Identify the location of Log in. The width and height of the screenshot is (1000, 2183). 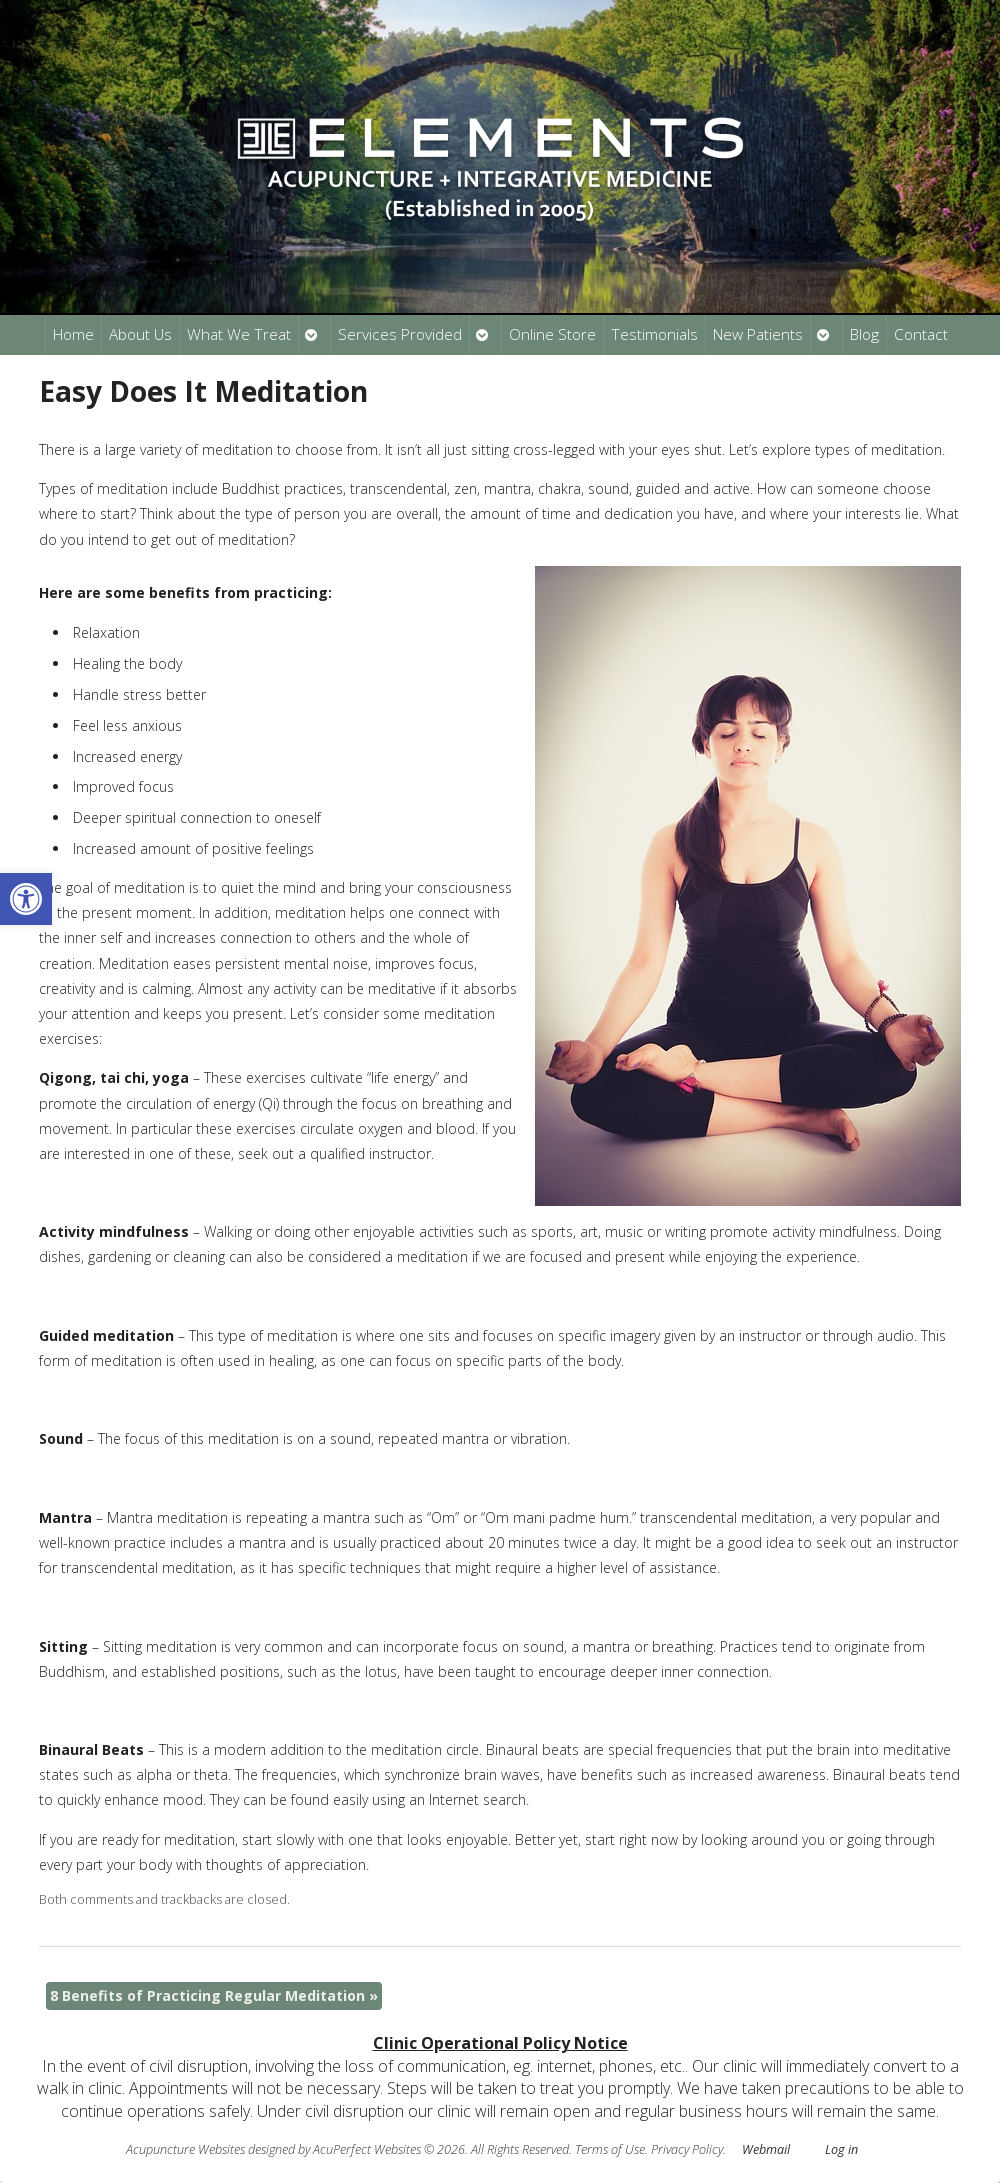
(841, 2149).